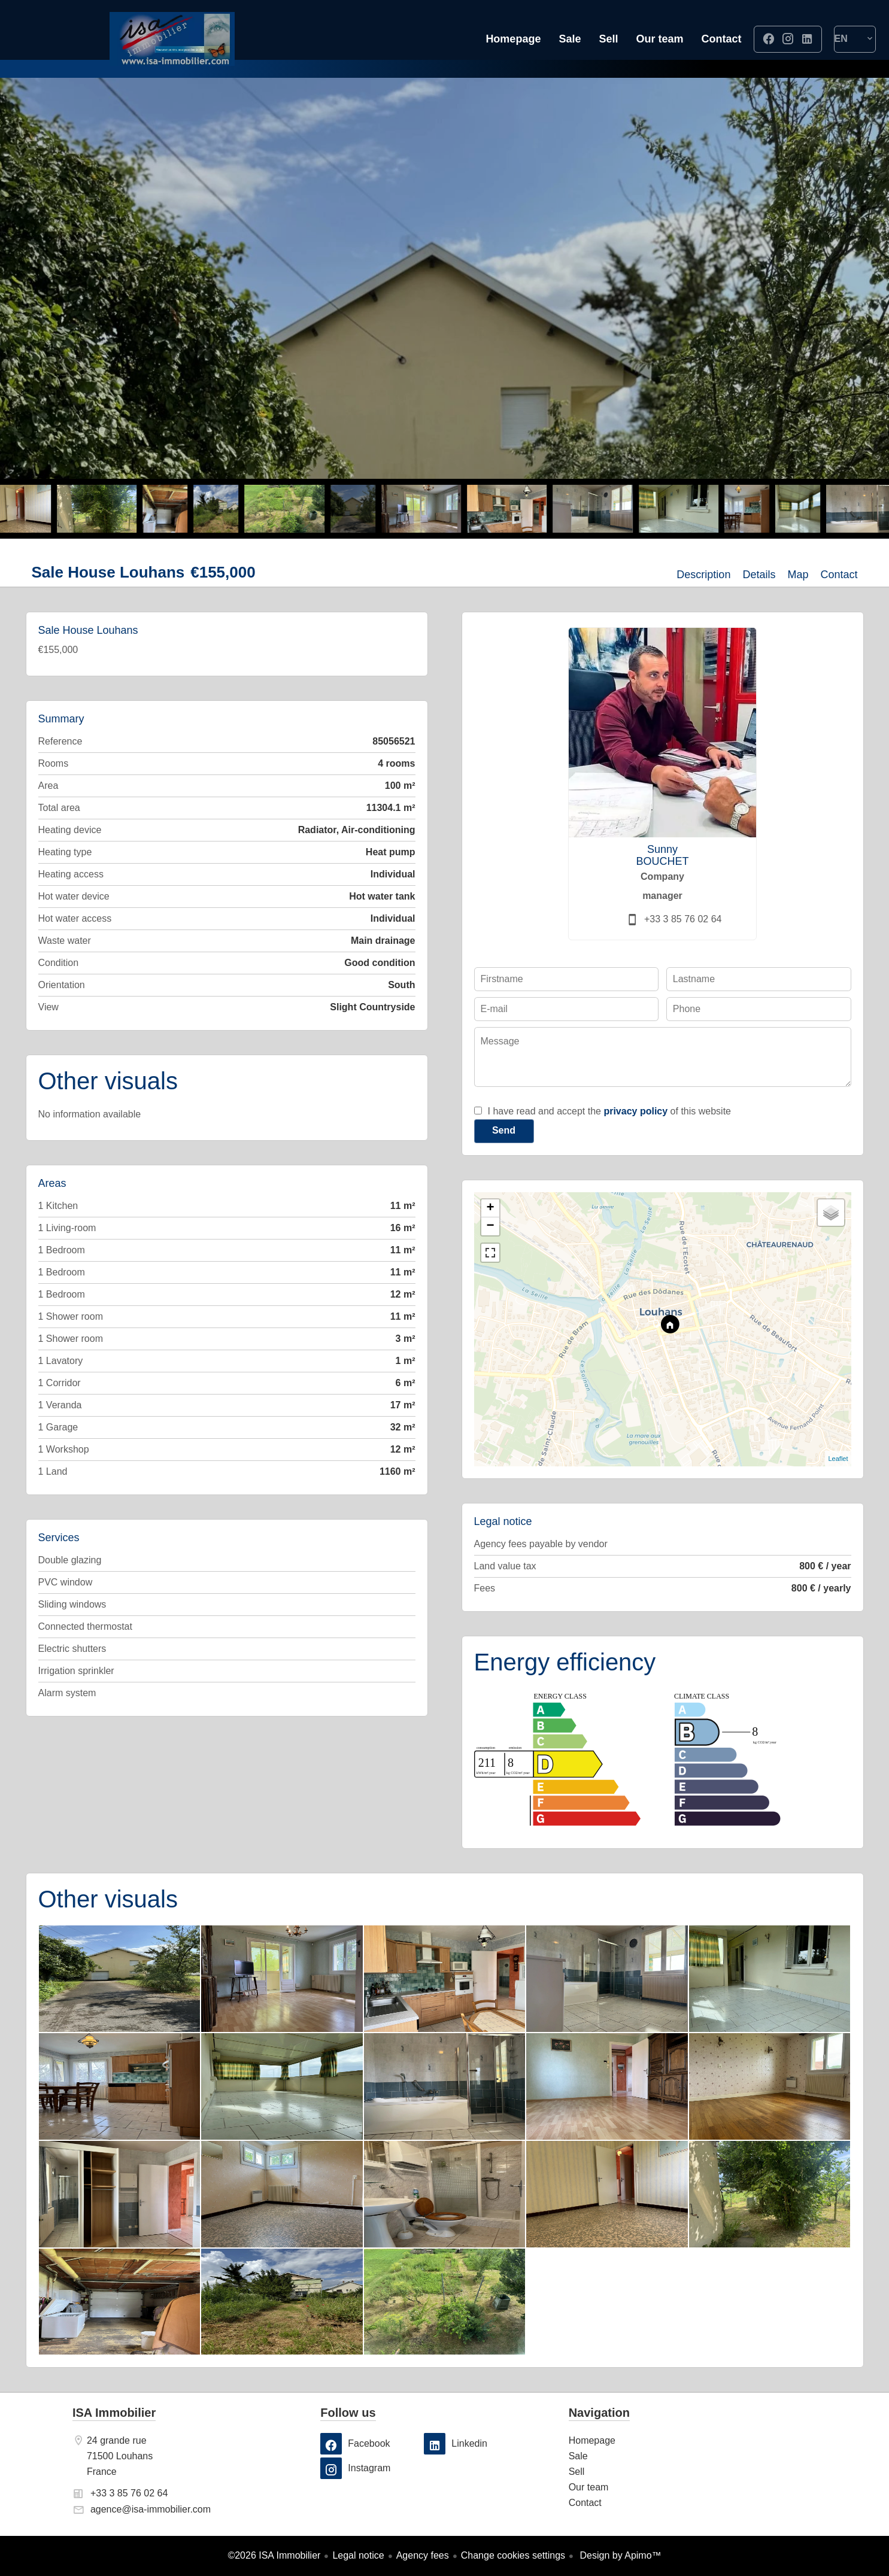 Image resolution: width=889 pixels, height=2576 pixels. I want to click on Sunny BOUCHET, so click(662, 855).